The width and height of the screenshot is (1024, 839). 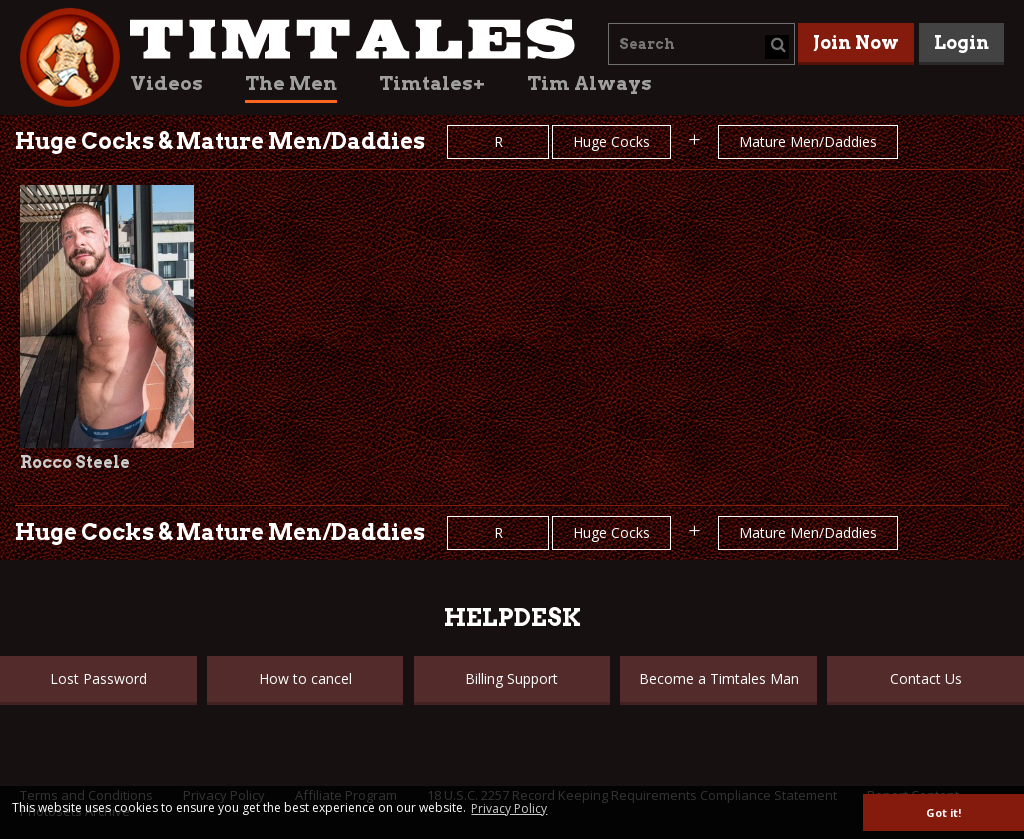 I want to click on Login, so click(x=961, y=42).